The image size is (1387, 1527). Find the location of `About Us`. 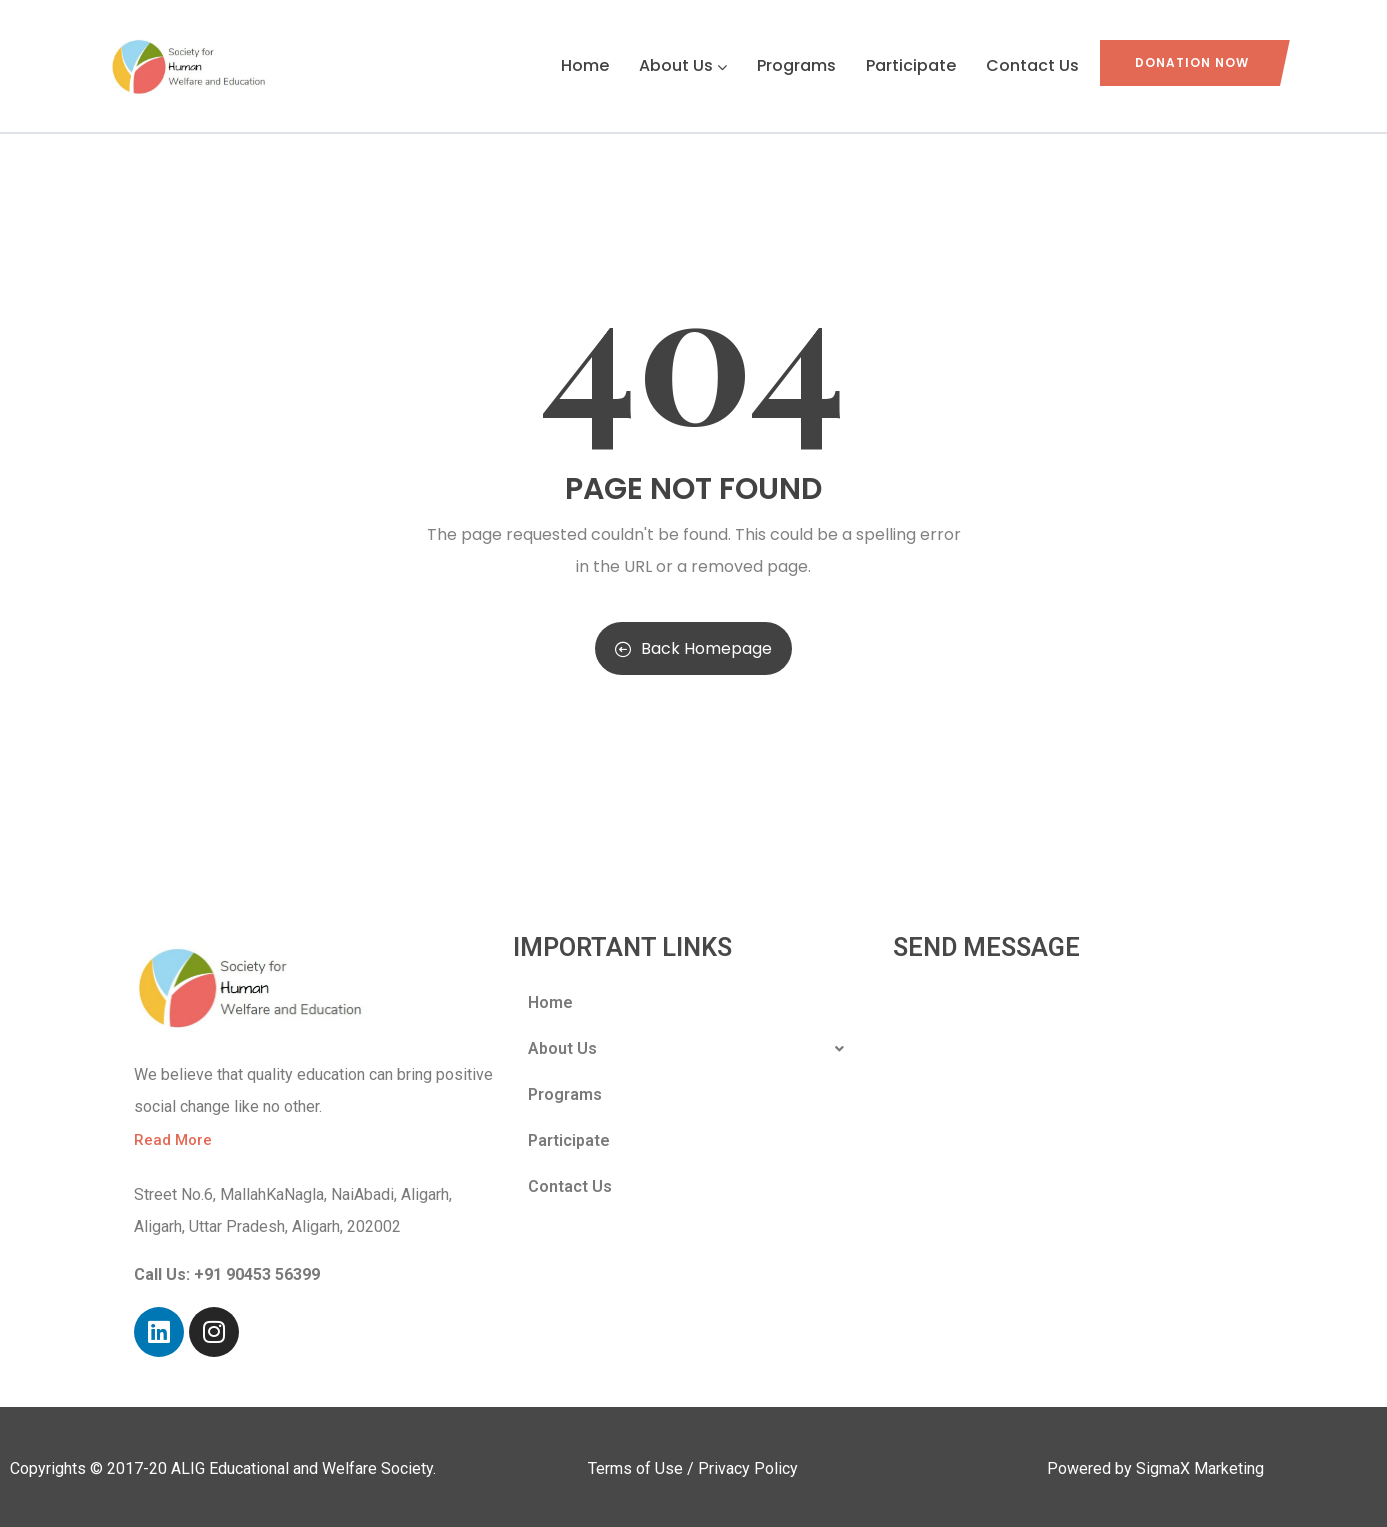

About Us is located at coordinates (683, 65).